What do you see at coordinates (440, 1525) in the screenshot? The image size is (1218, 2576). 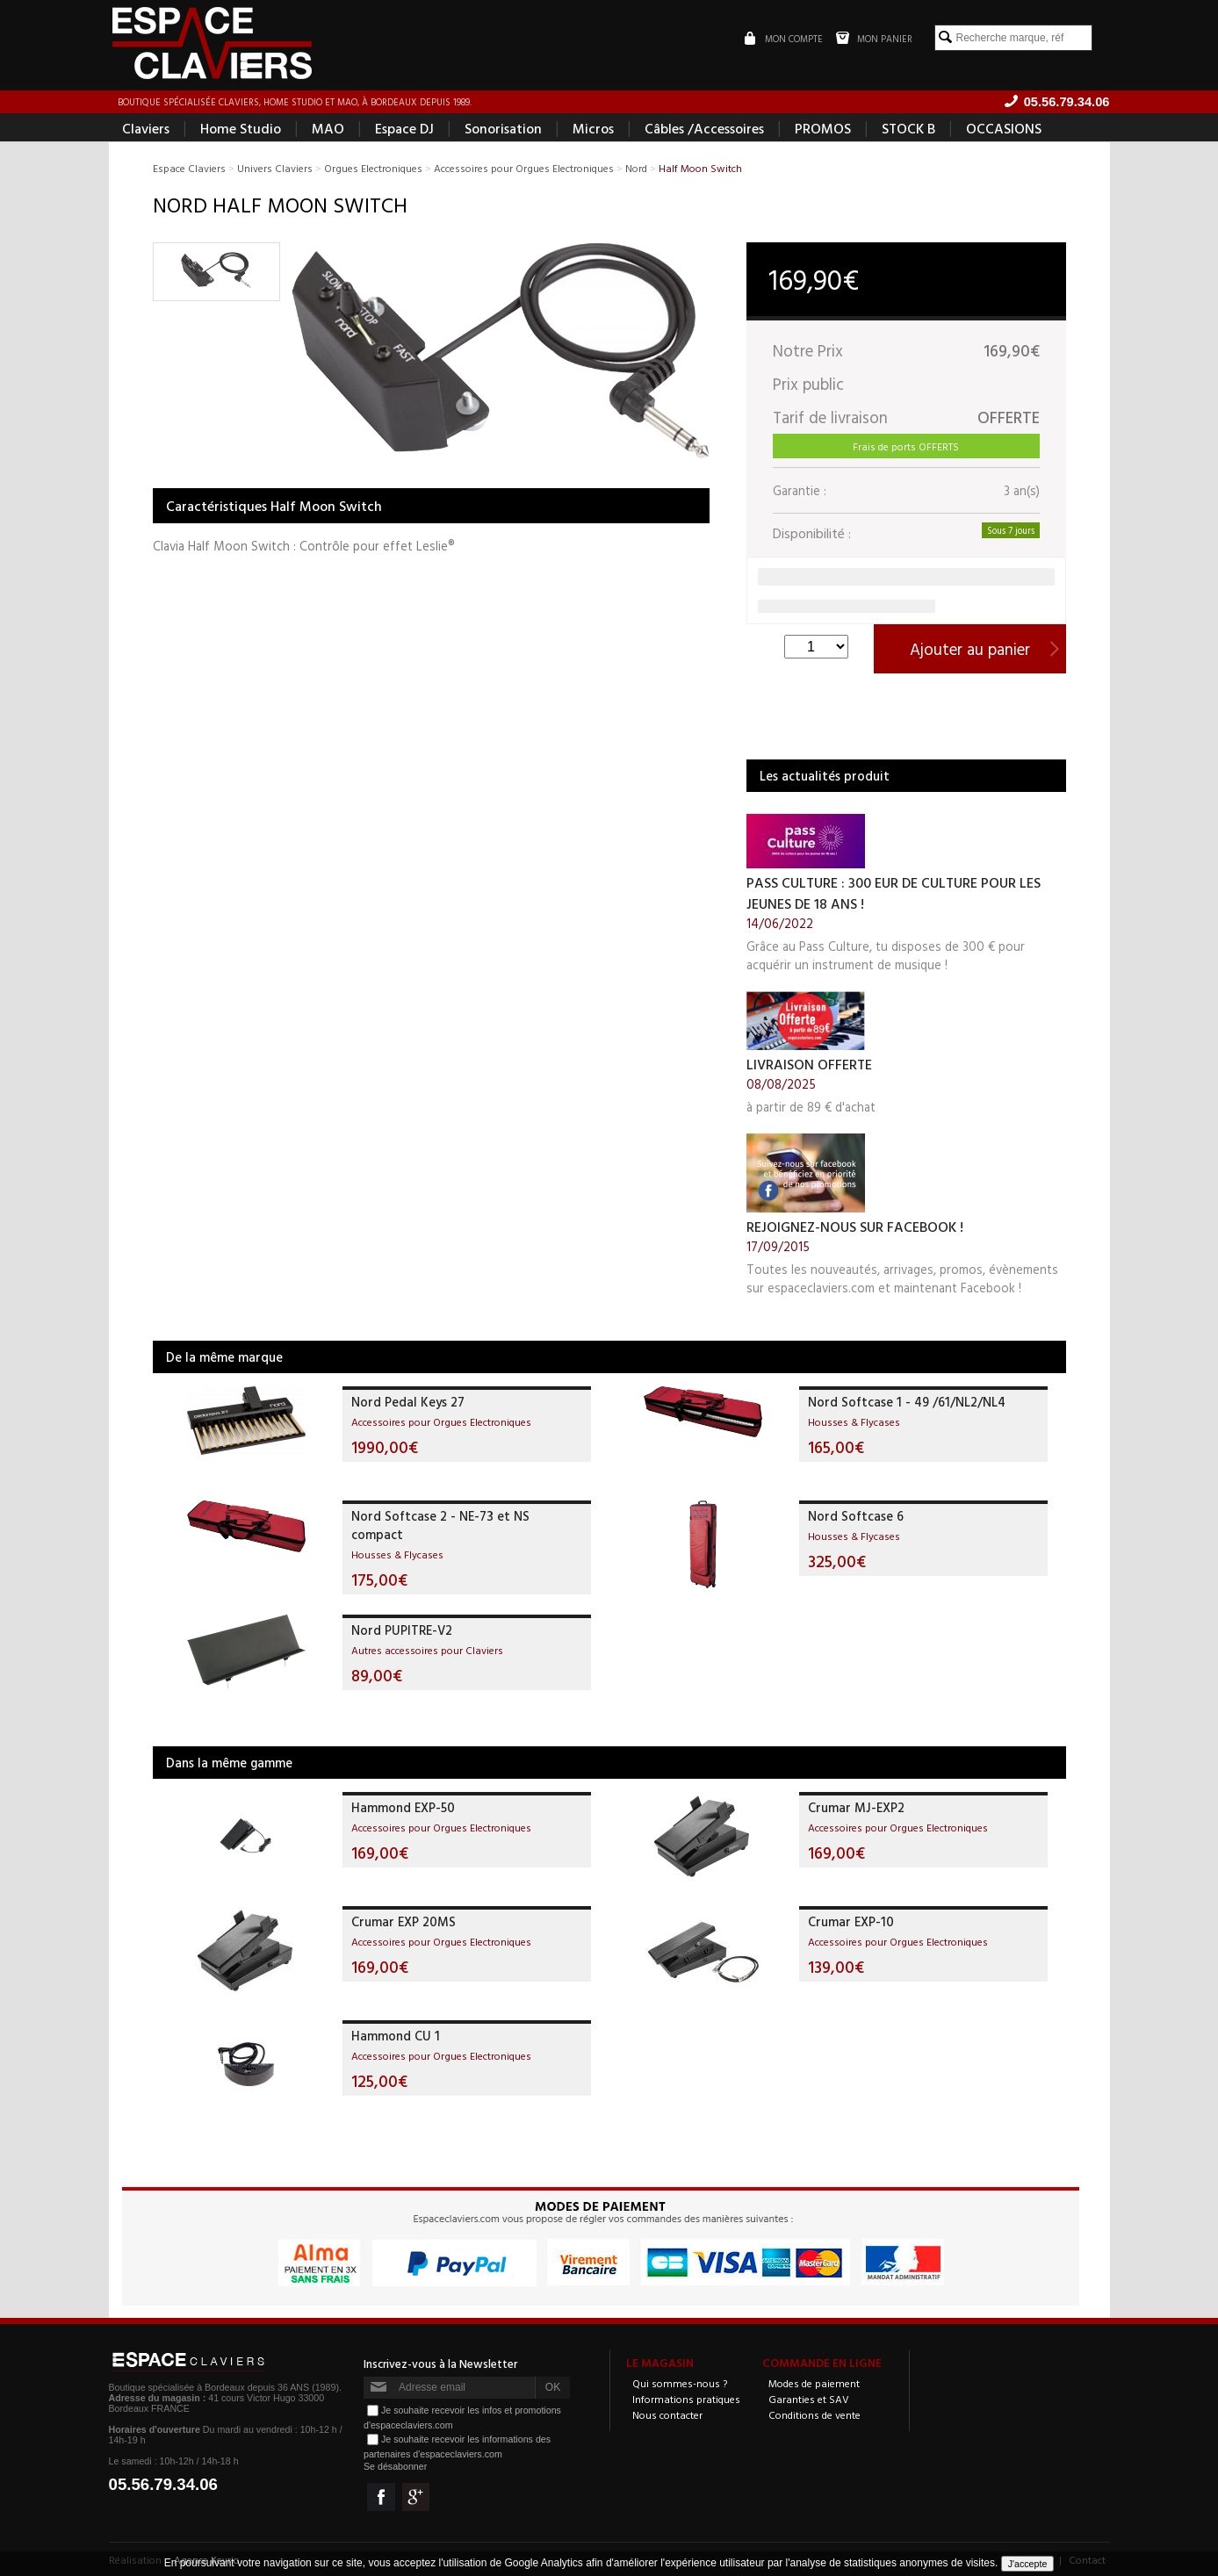 I see `Nord Softcase 2 - NE-73 et NS compact` at bounding box center [440, 1525].